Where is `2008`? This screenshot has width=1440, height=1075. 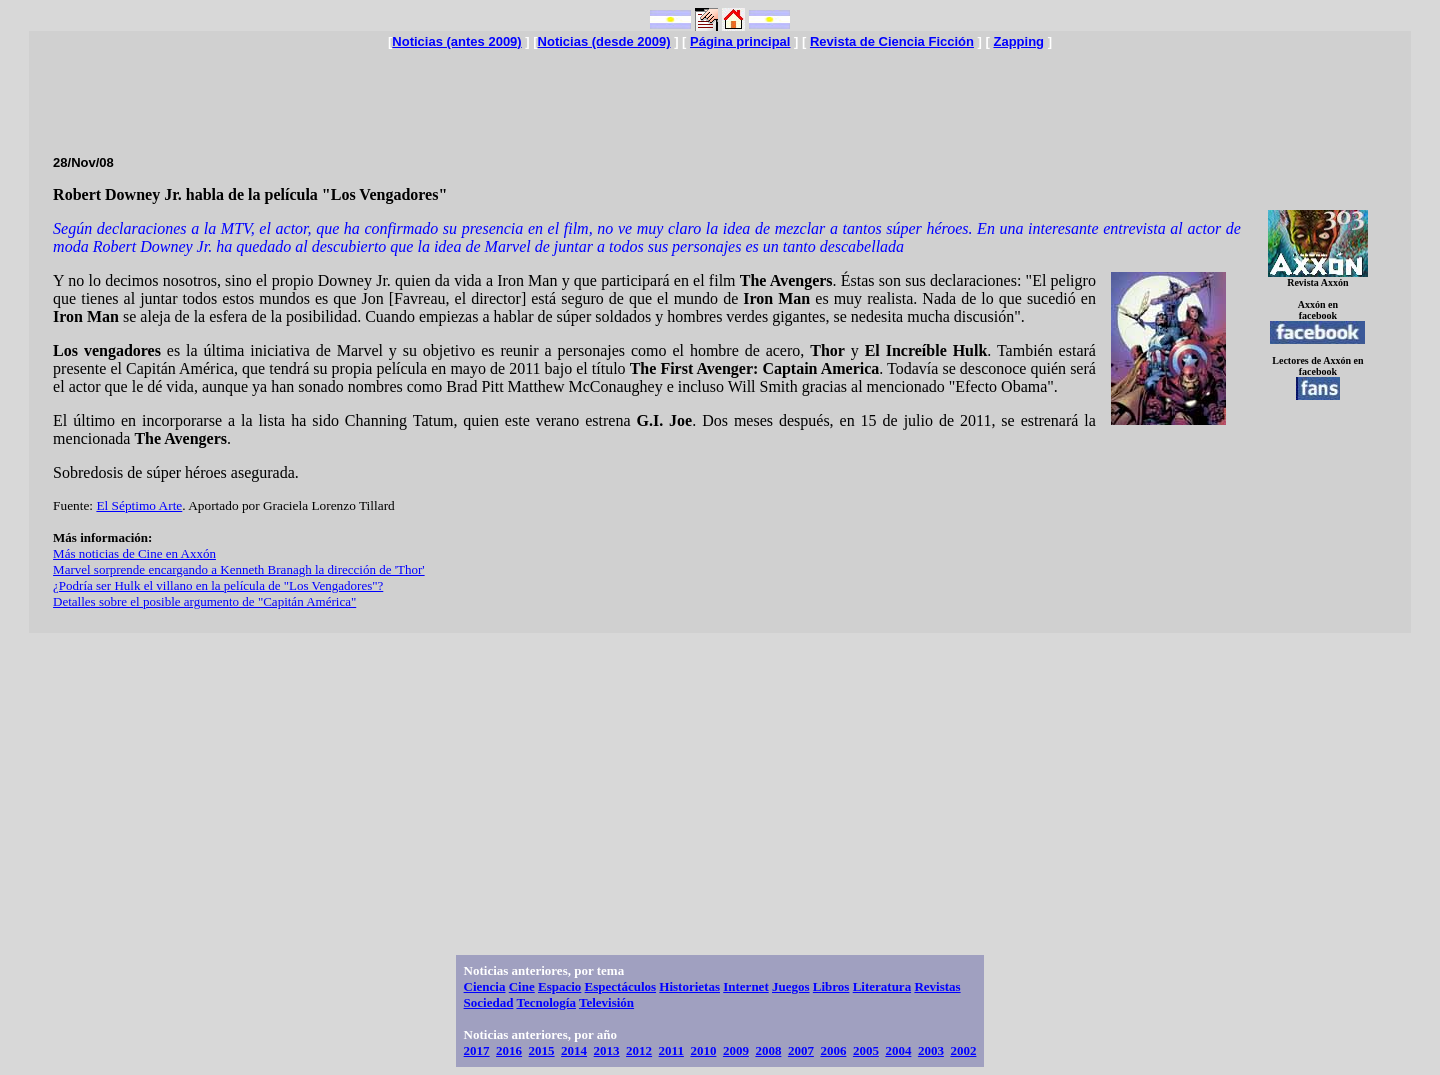
2008 is located at coordinates (768, 1050).